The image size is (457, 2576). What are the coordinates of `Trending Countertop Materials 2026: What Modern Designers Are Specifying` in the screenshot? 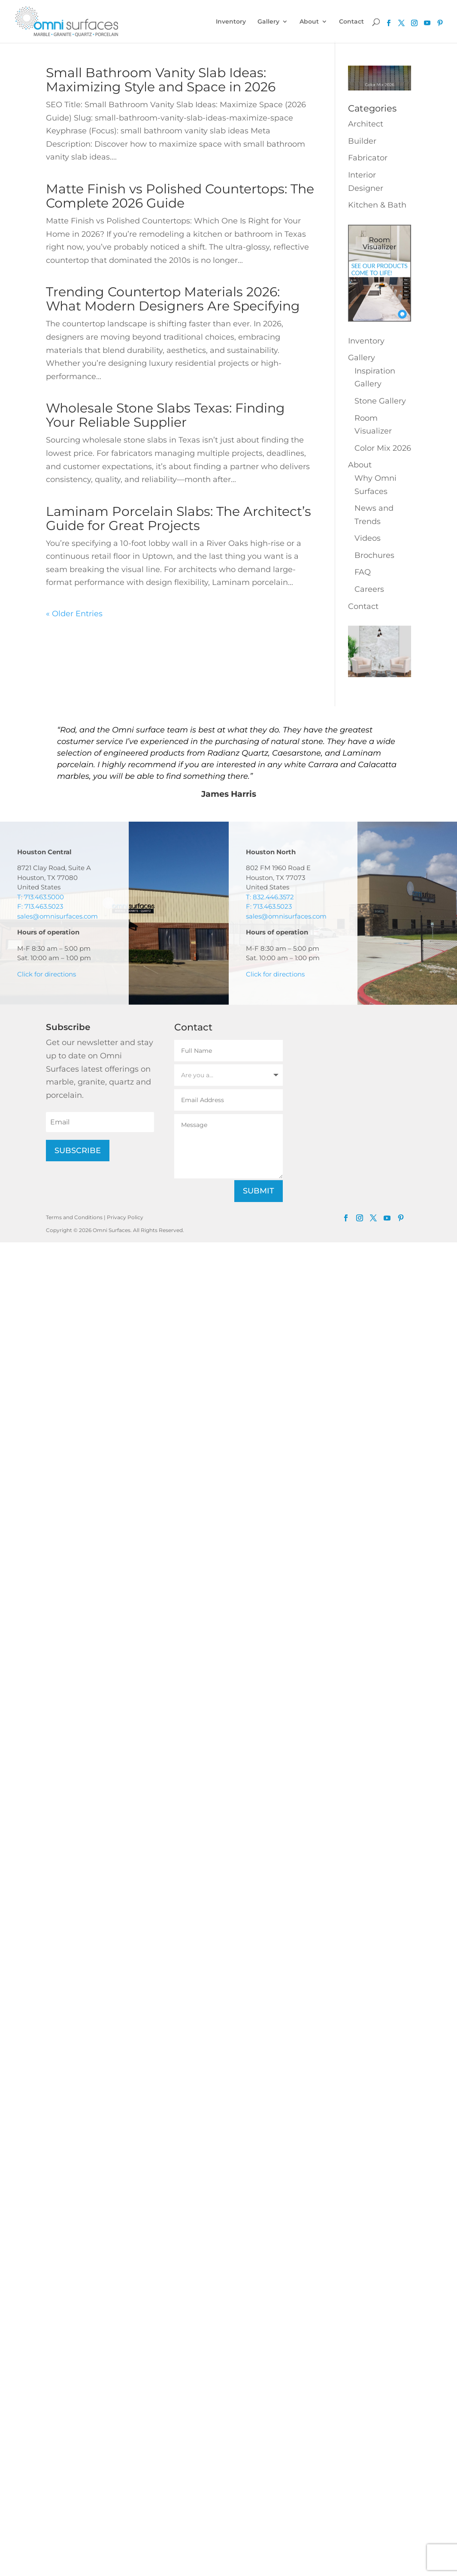 It's located at (173, 299).